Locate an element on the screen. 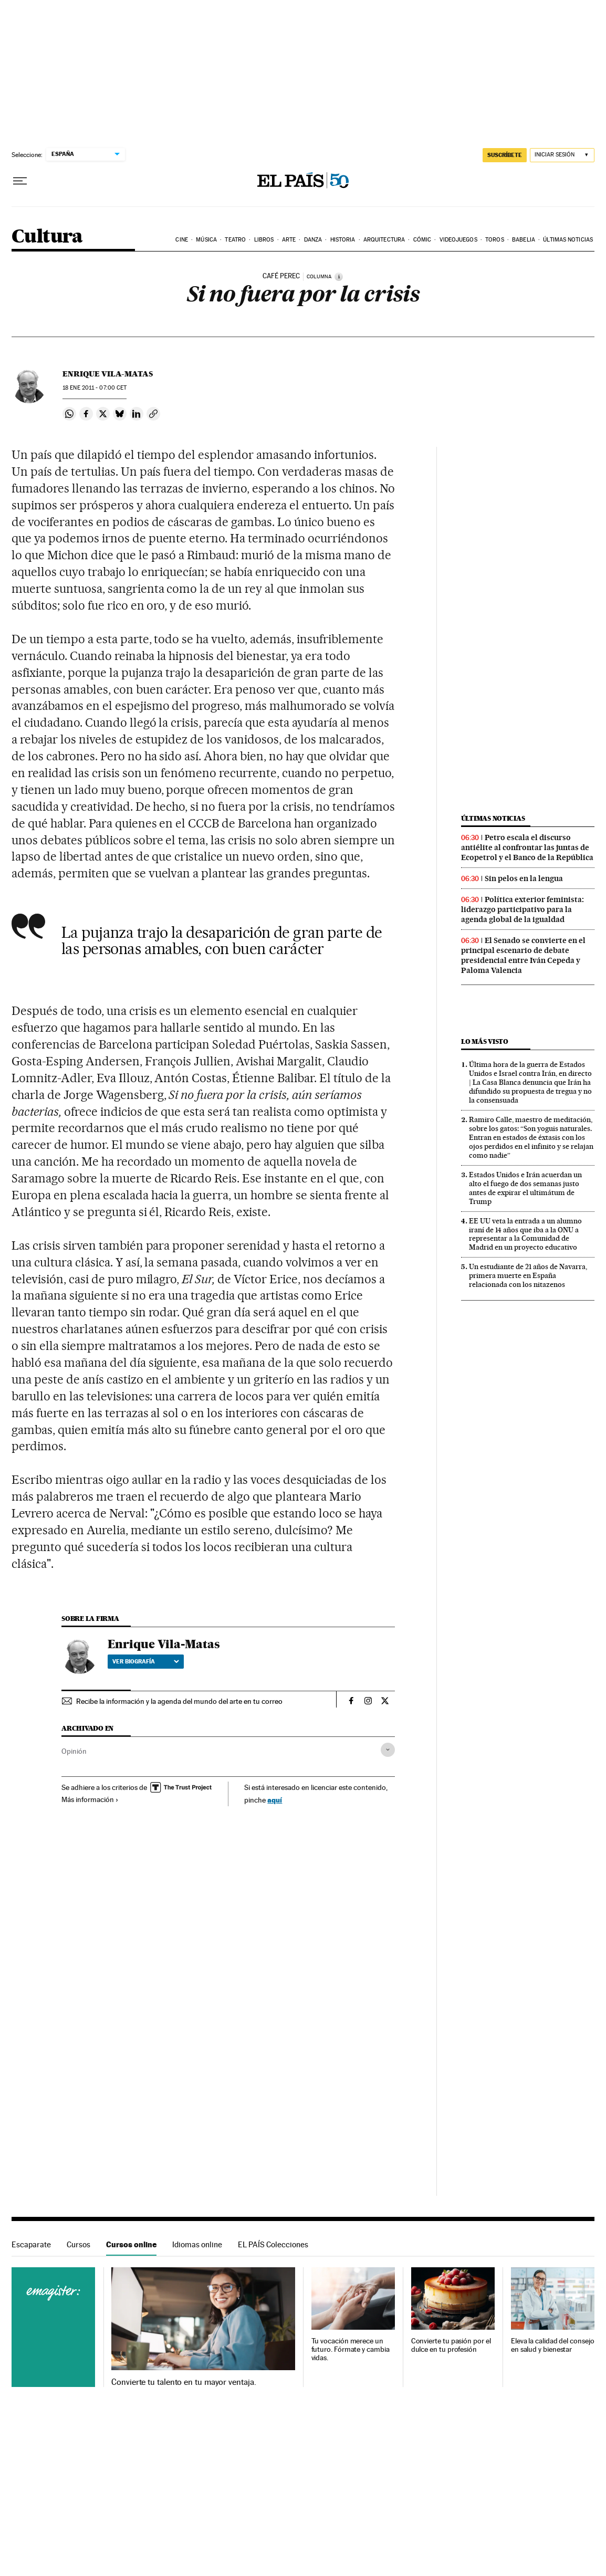 The image size is (606, 2576). Eleva la calidad del consejo en salud y bienestar is located at coordinates (552, 2345).